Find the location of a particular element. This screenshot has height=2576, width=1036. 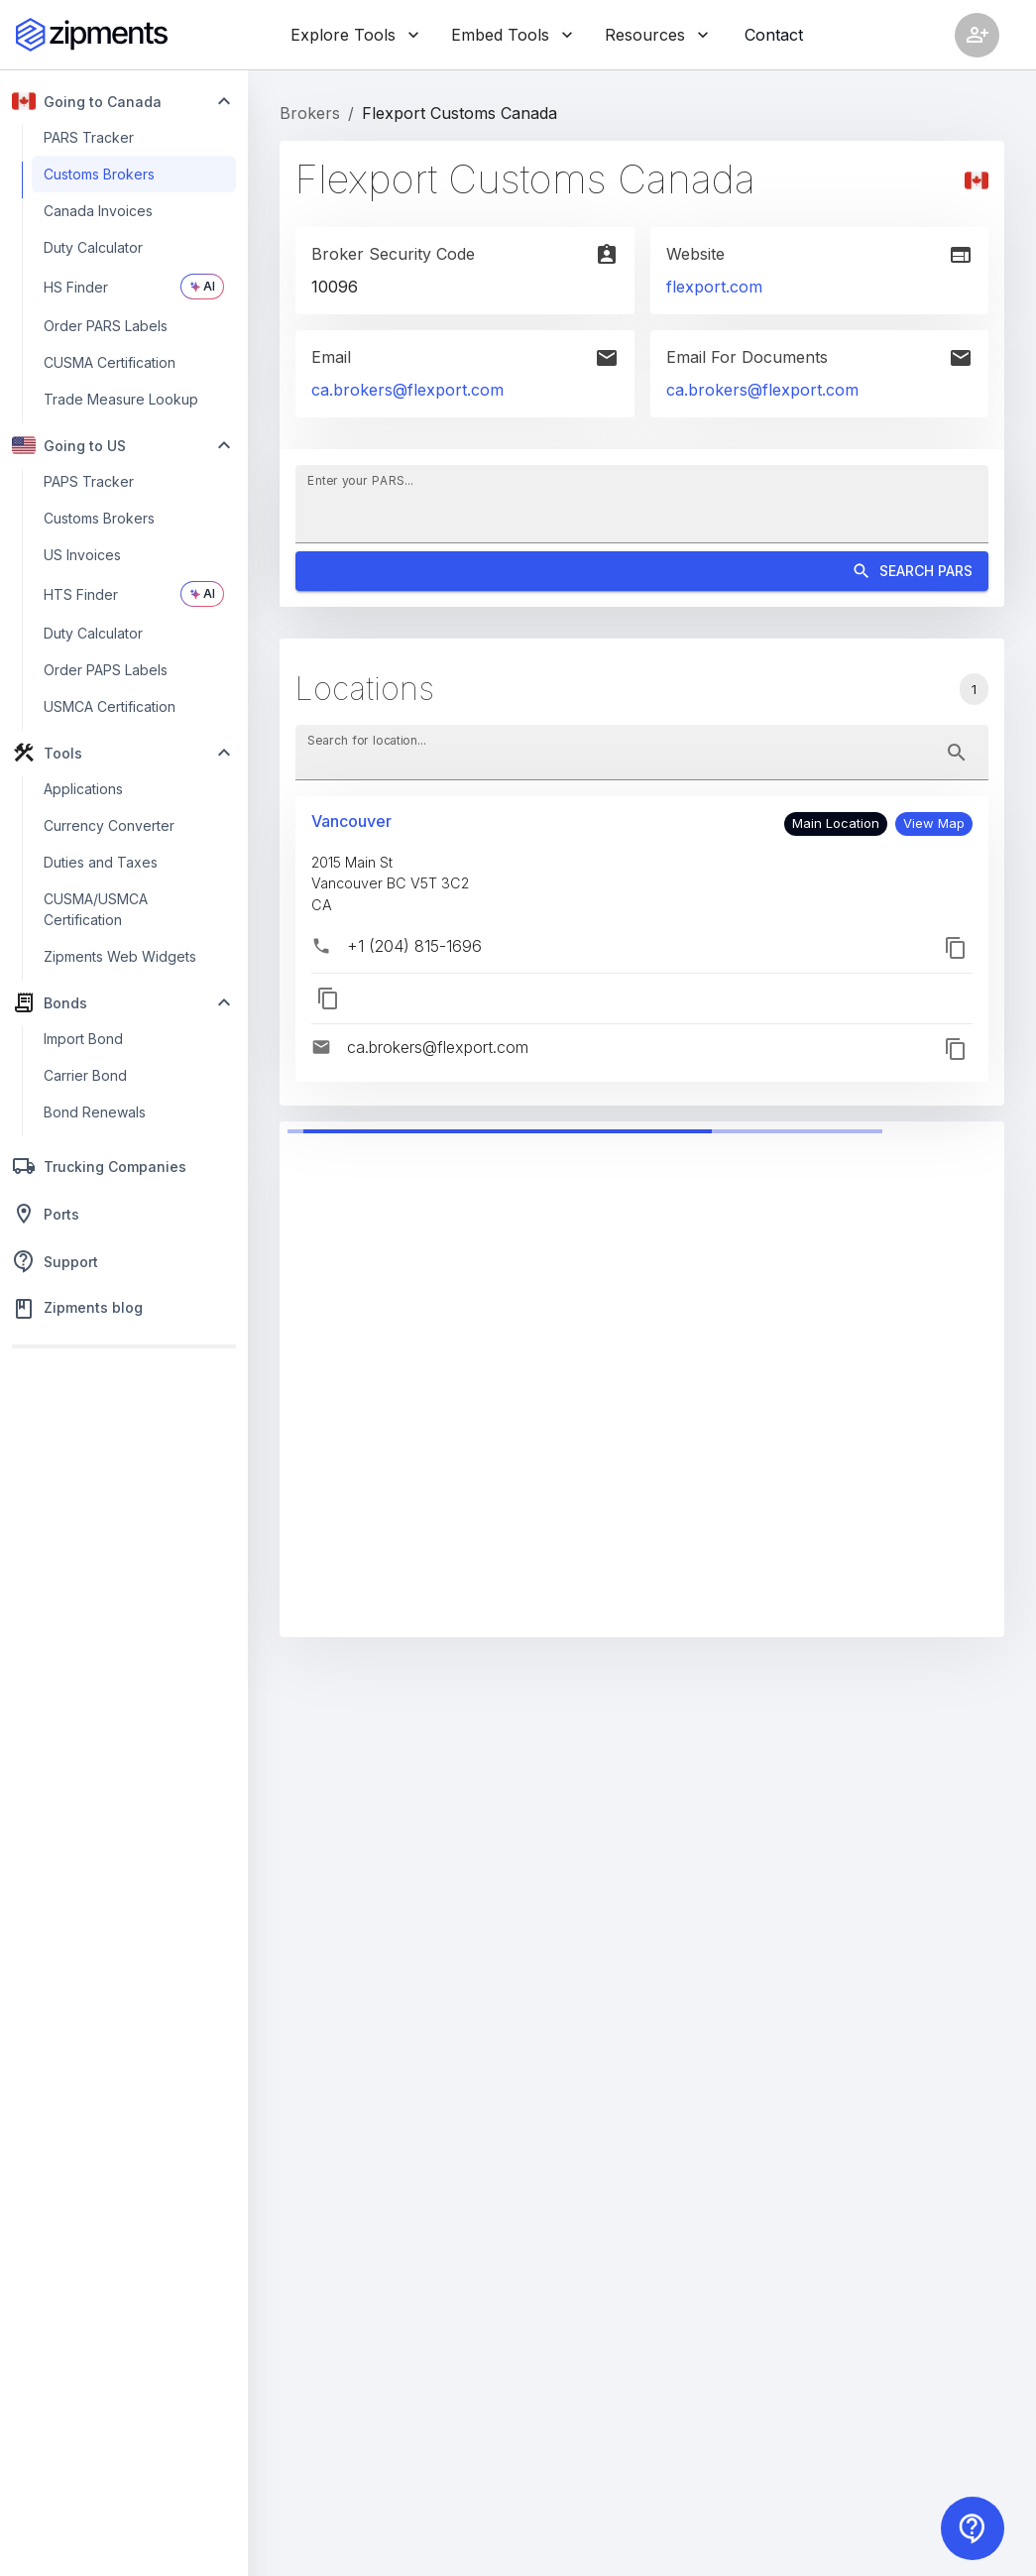

Search PARS [Search] is located at coordinates (641, 571).